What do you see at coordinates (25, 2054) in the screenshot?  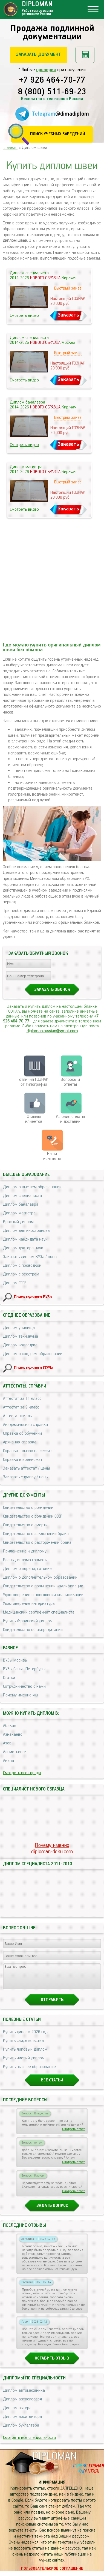 I see `Купить липовый диплом` at bounding box center [25, 2054].